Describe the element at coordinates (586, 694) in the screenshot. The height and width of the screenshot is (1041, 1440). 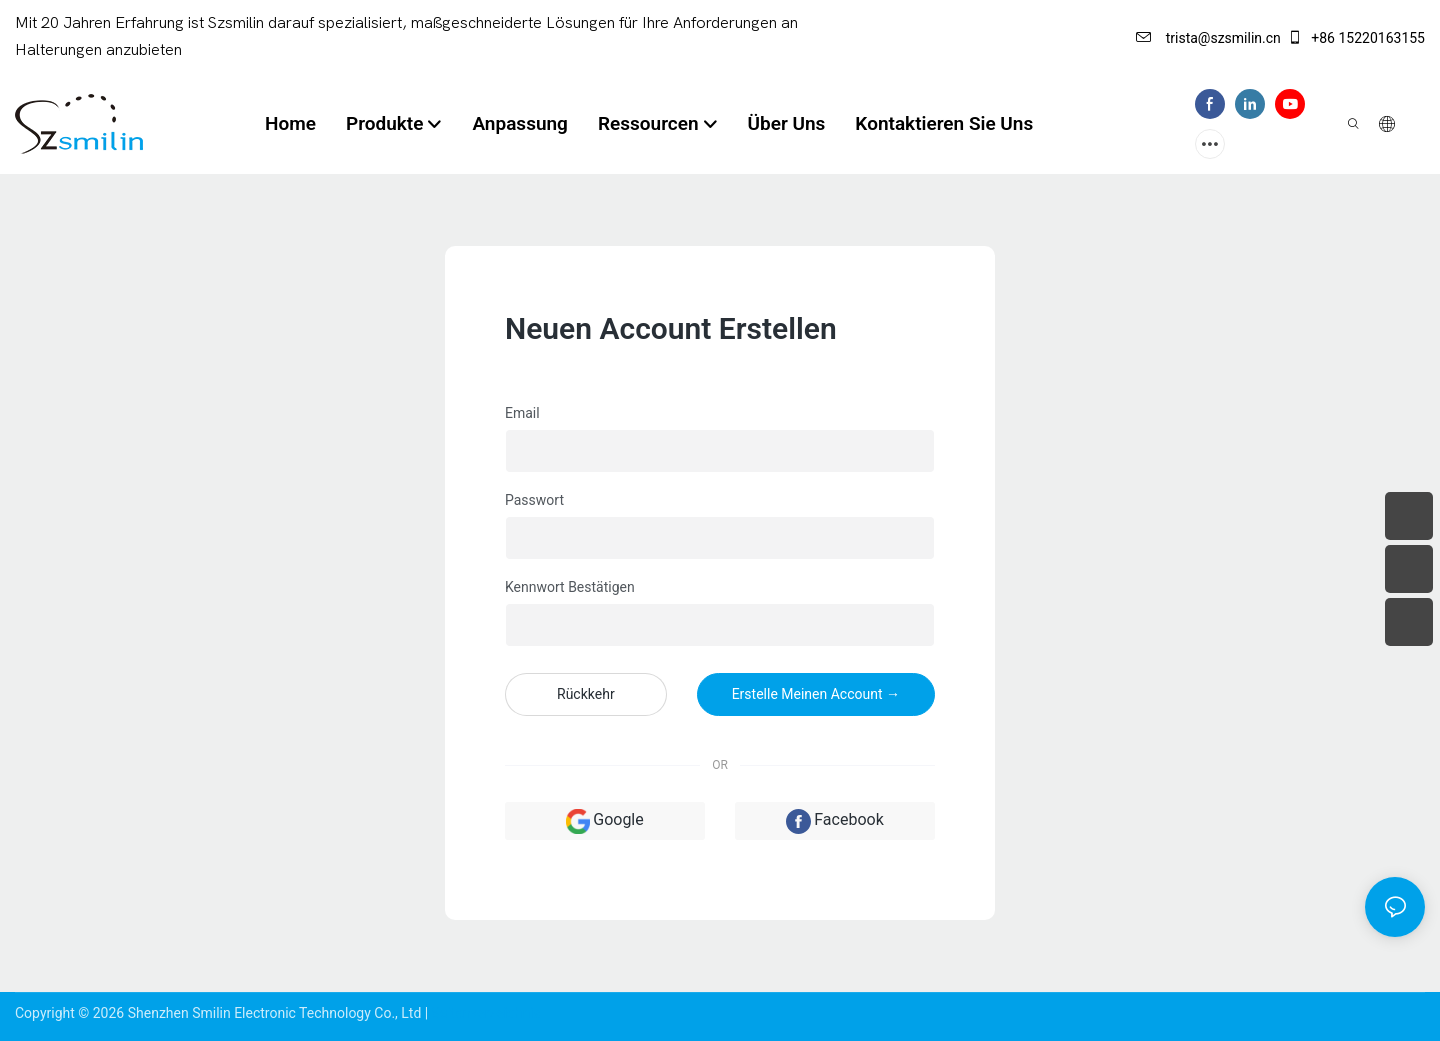
I see `Rückkehr` at that location.